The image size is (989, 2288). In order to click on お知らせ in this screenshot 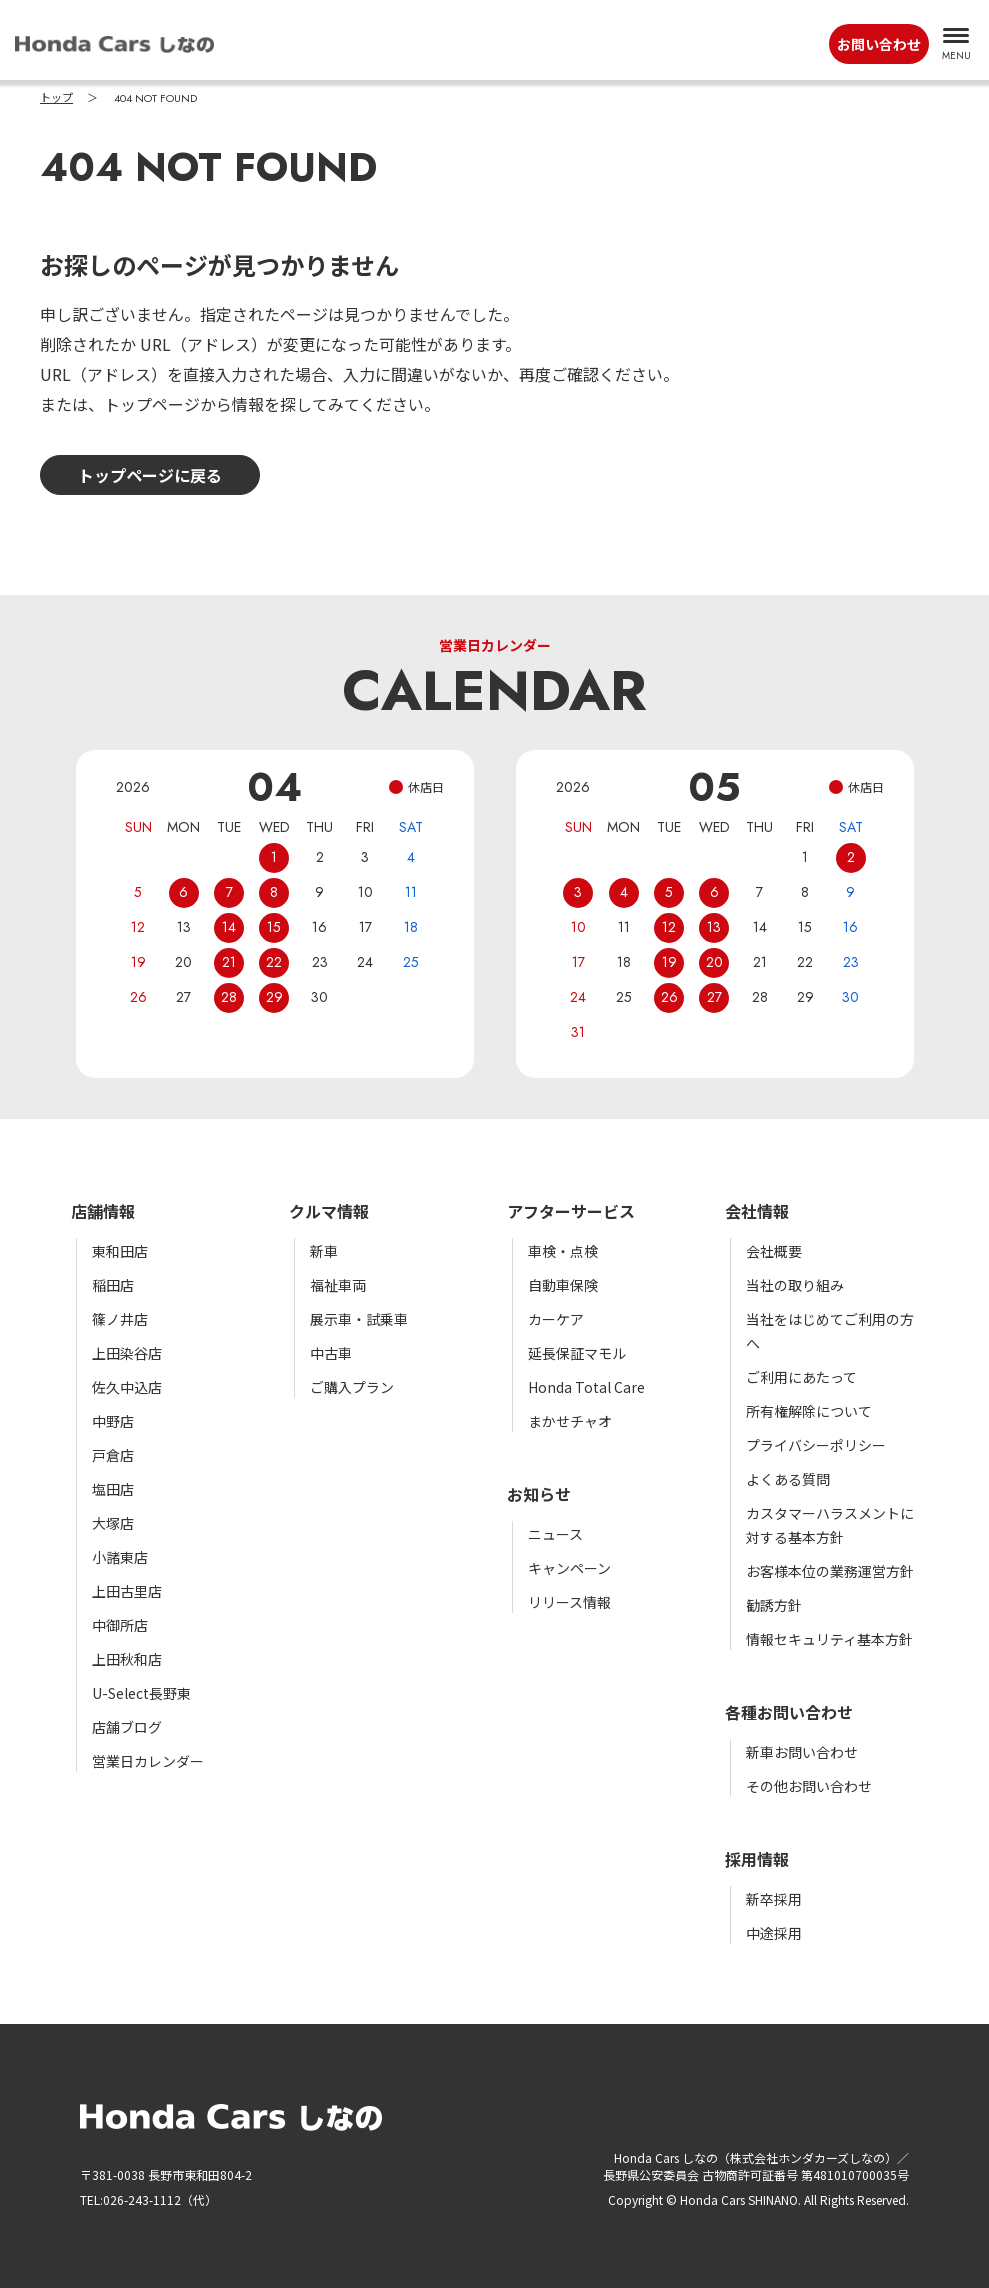, I will do `click(539, 1494)`.